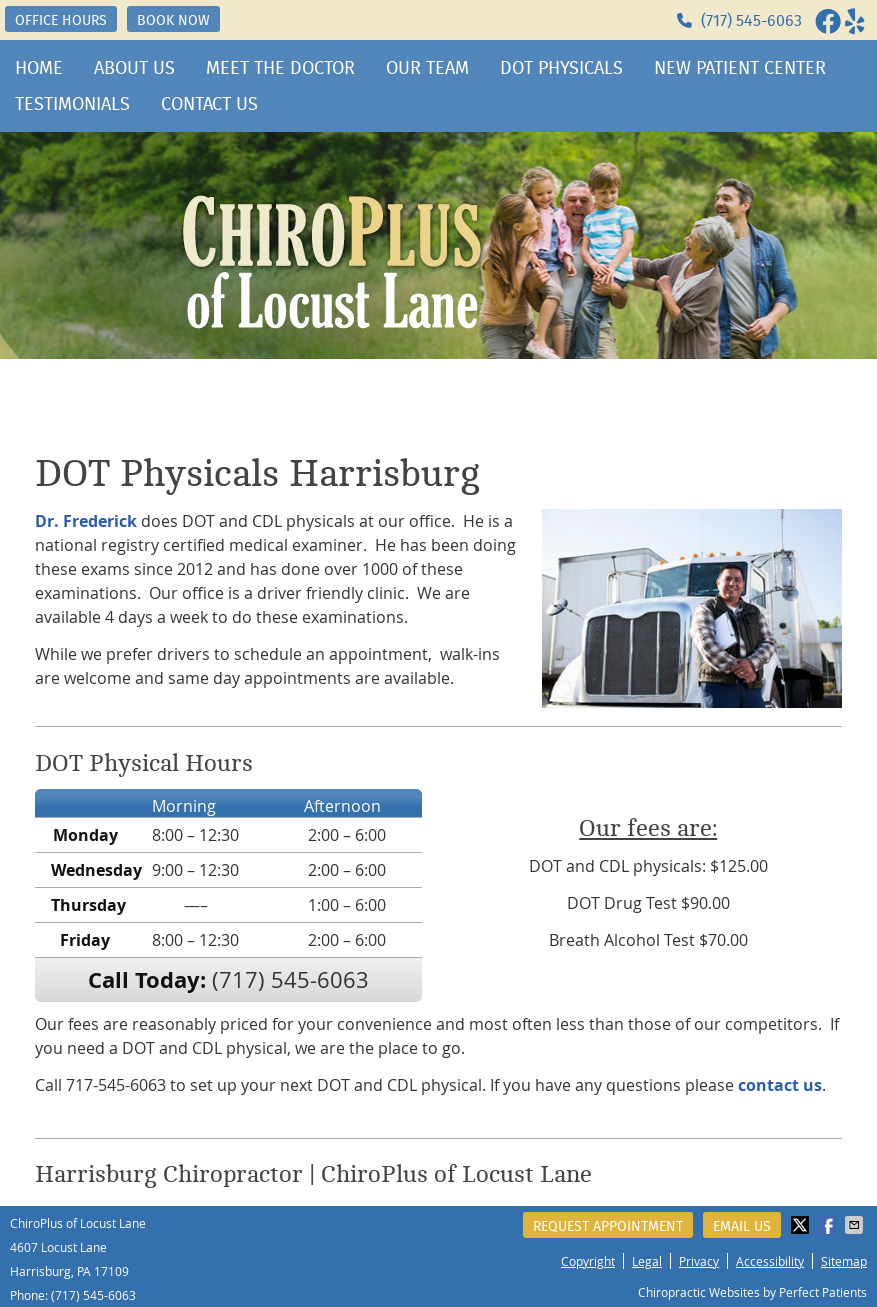 The width and height of the screenshot is (877, 1307). I want to click on DOT Physicals, so click(561, 68).